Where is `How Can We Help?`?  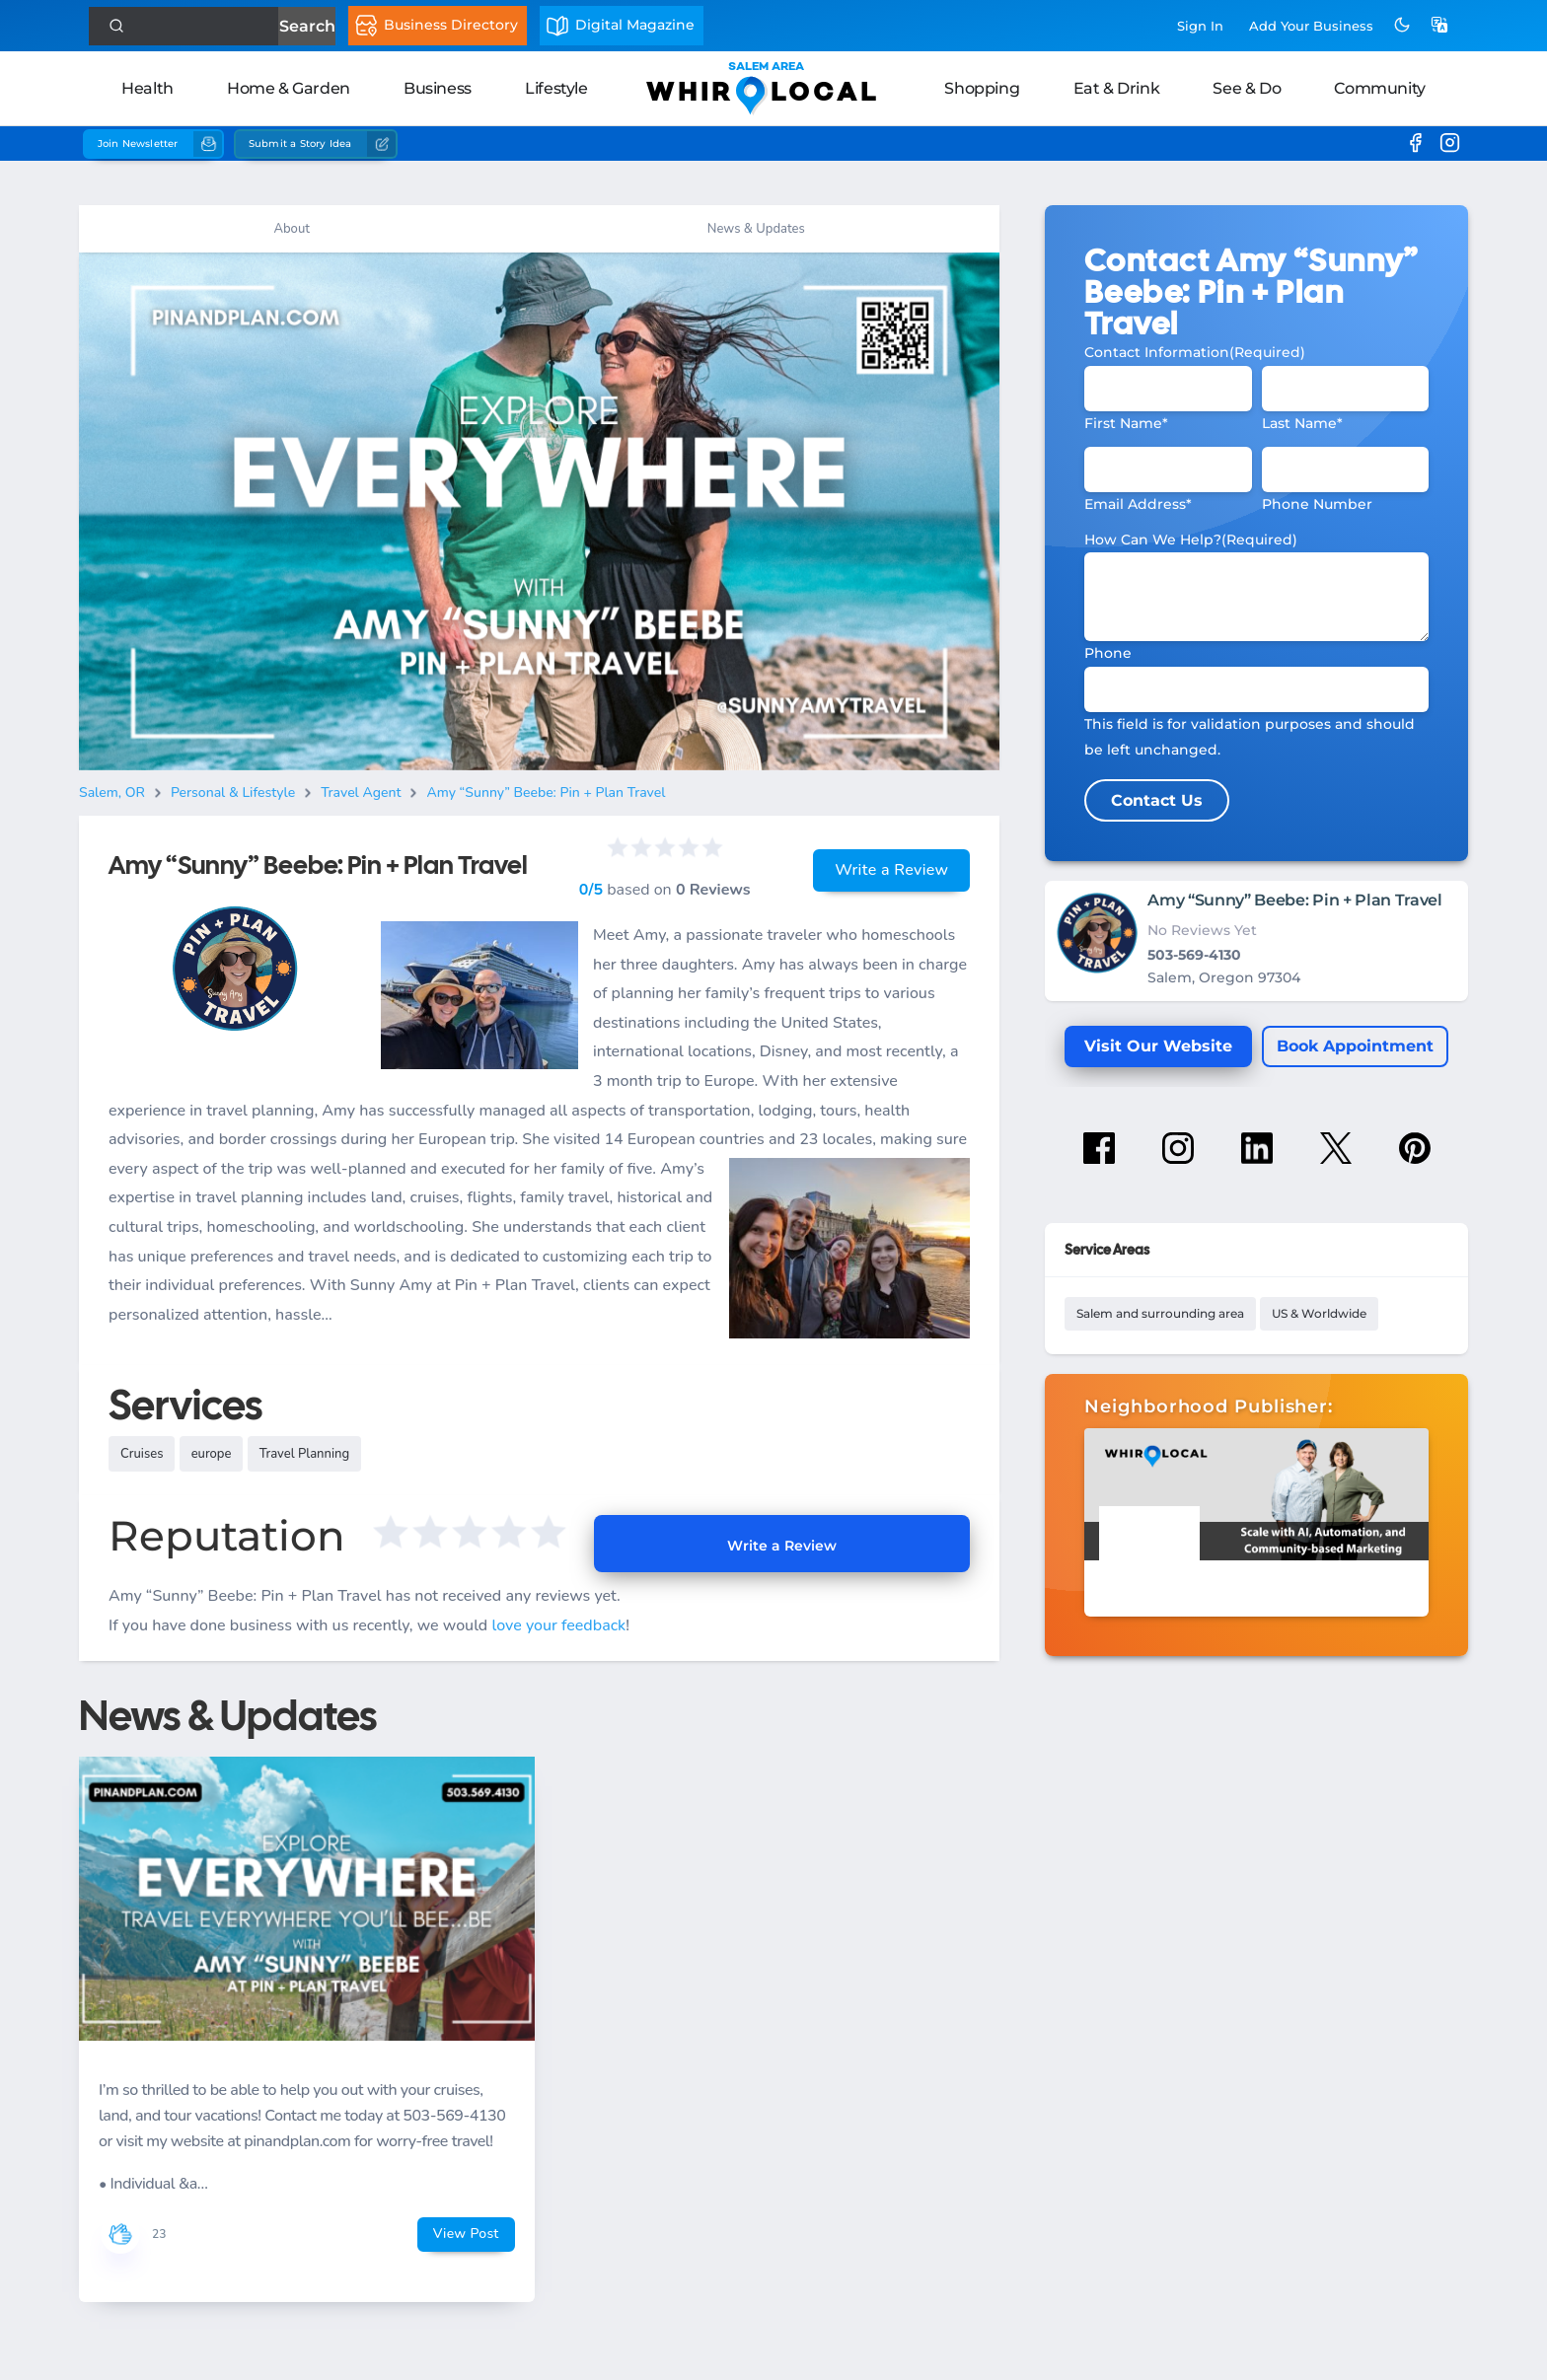 How Can We Help? is located at coordinates (1190, 539).